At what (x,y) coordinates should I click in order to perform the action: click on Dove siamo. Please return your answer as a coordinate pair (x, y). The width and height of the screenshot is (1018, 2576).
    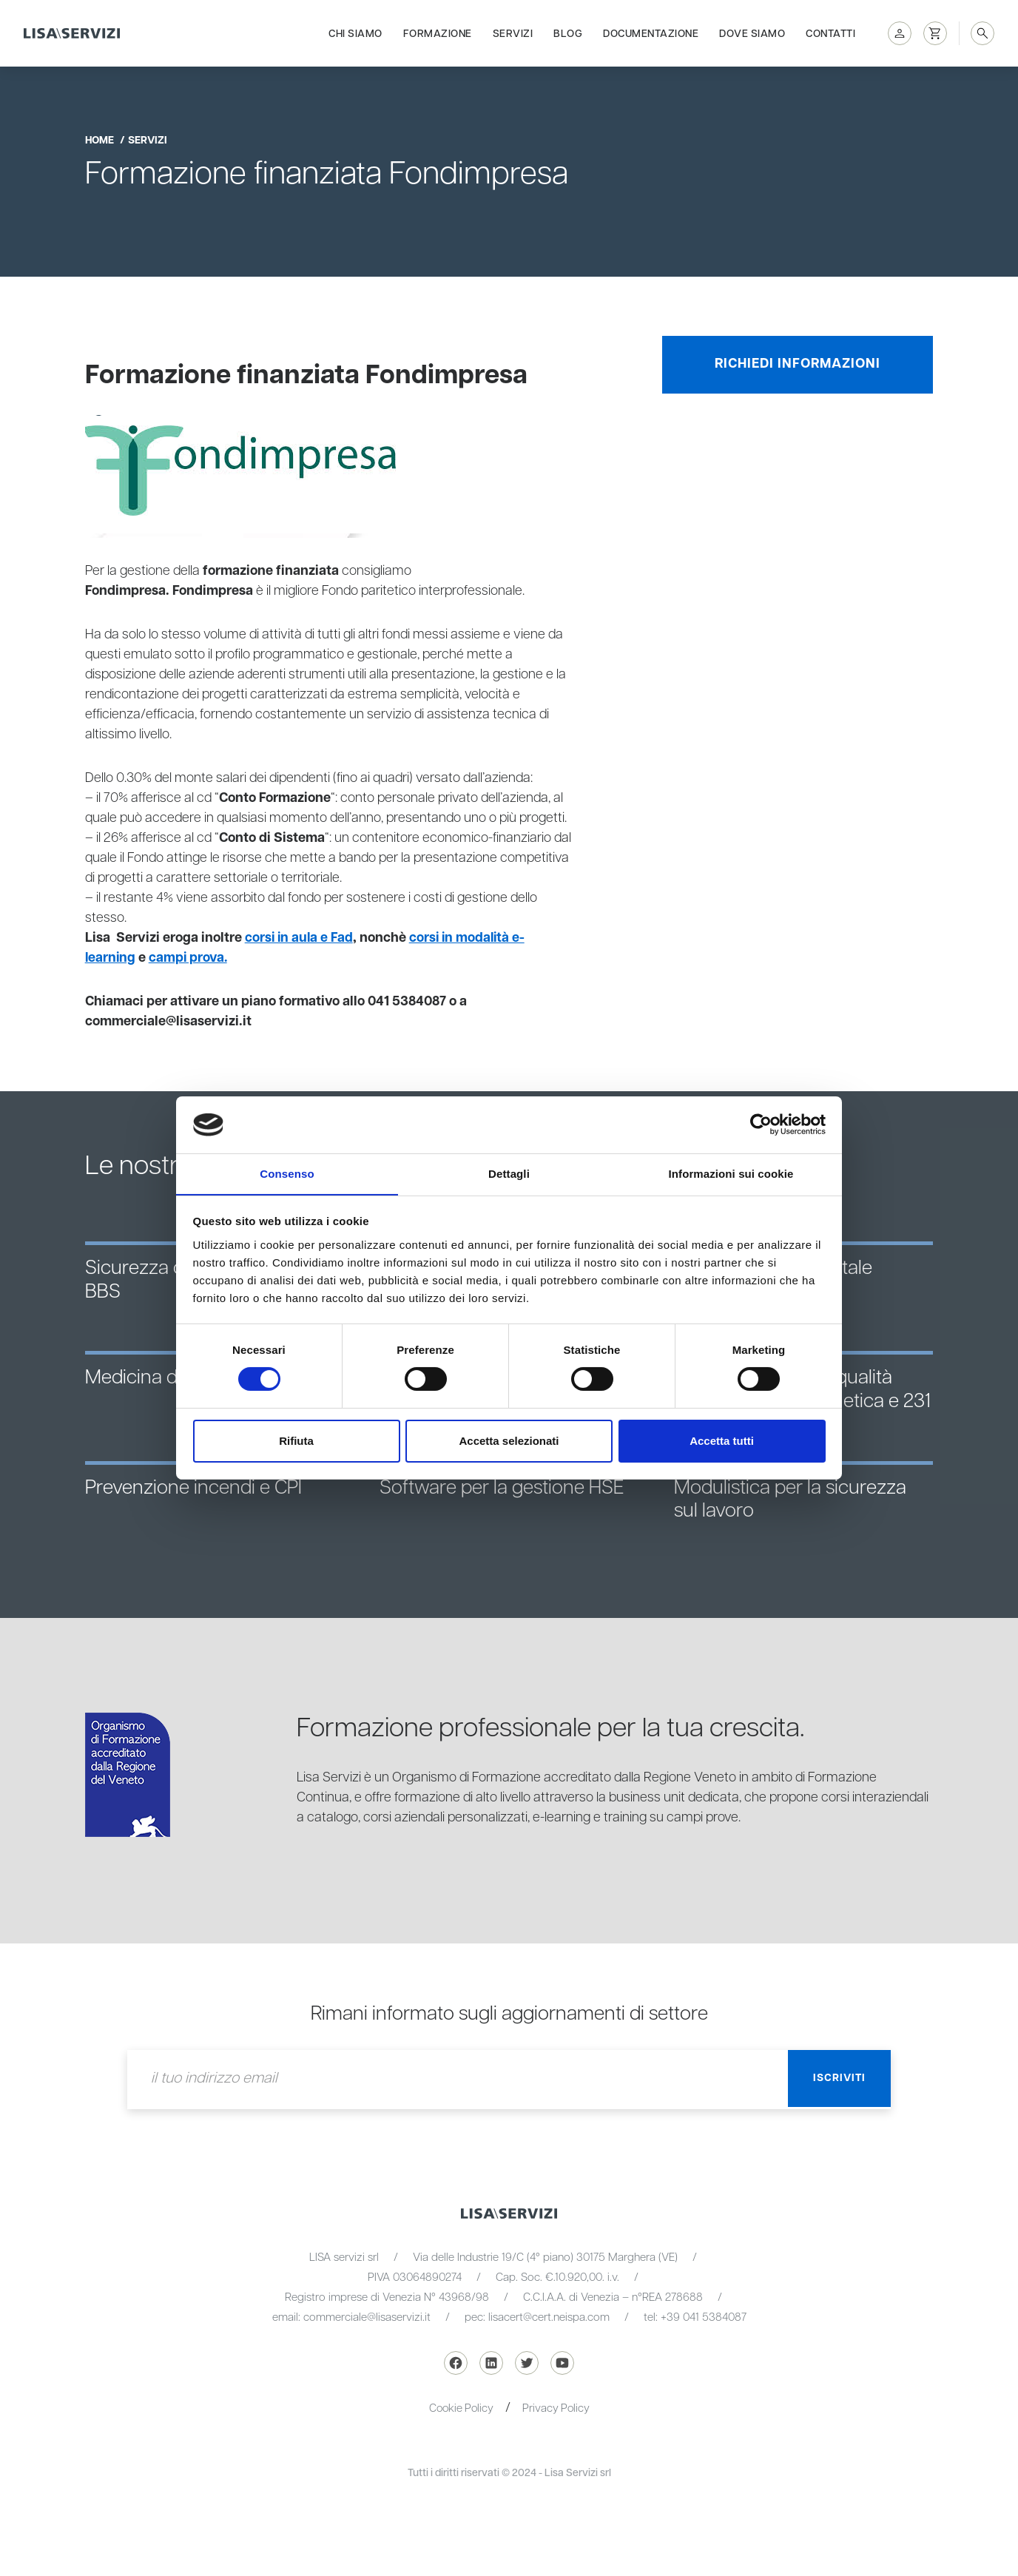
    Looking at the image, I should click on (752, 31).